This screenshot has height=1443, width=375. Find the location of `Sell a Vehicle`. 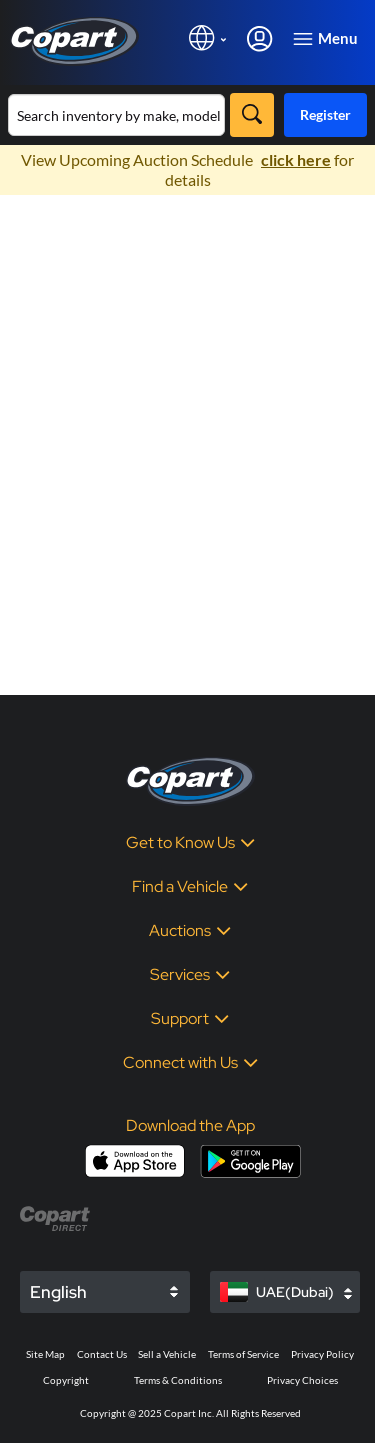

Sell a Vehicle is located at coordinates (167, 1354).